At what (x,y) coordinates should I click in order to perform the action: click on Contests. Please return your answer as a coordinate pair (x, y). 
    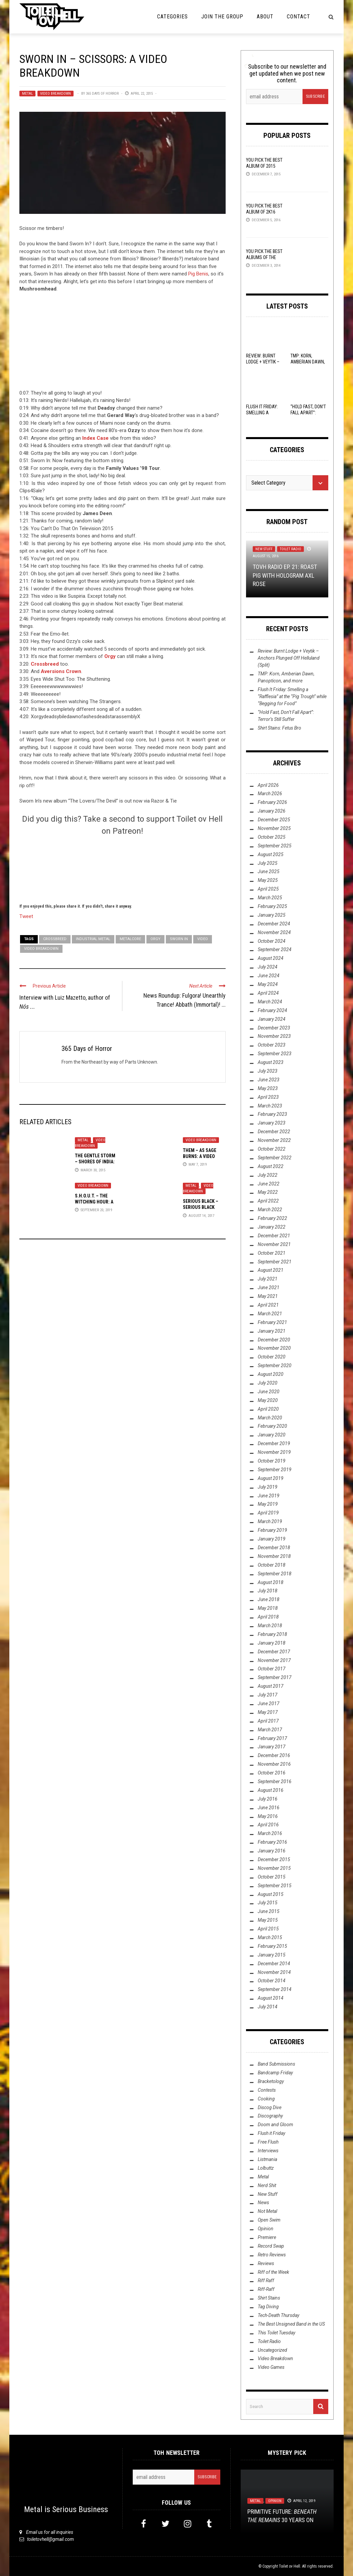
    Looking at the image, I should click on (267, 2090).